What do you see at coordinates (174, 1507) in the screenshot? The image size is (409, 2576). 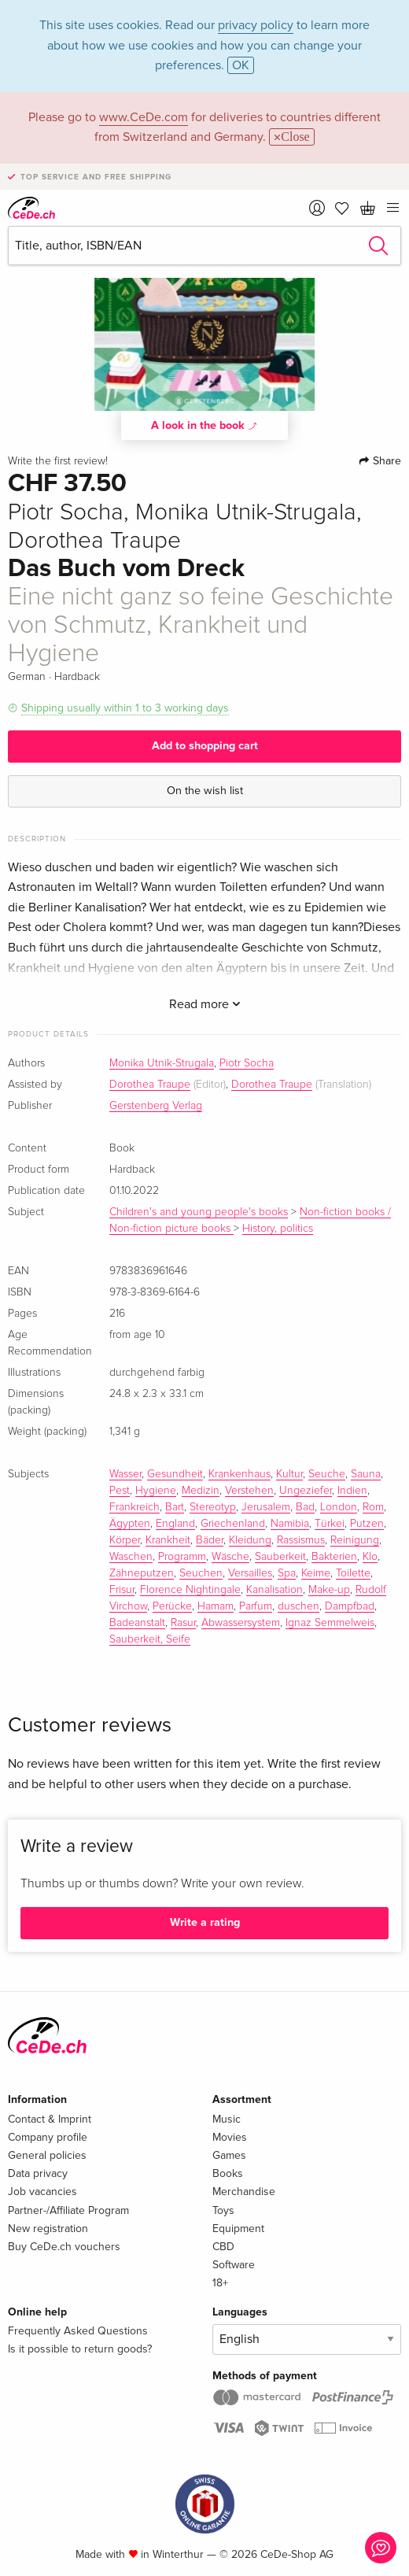 I see `Bart` at bounding box center [174, 1507].